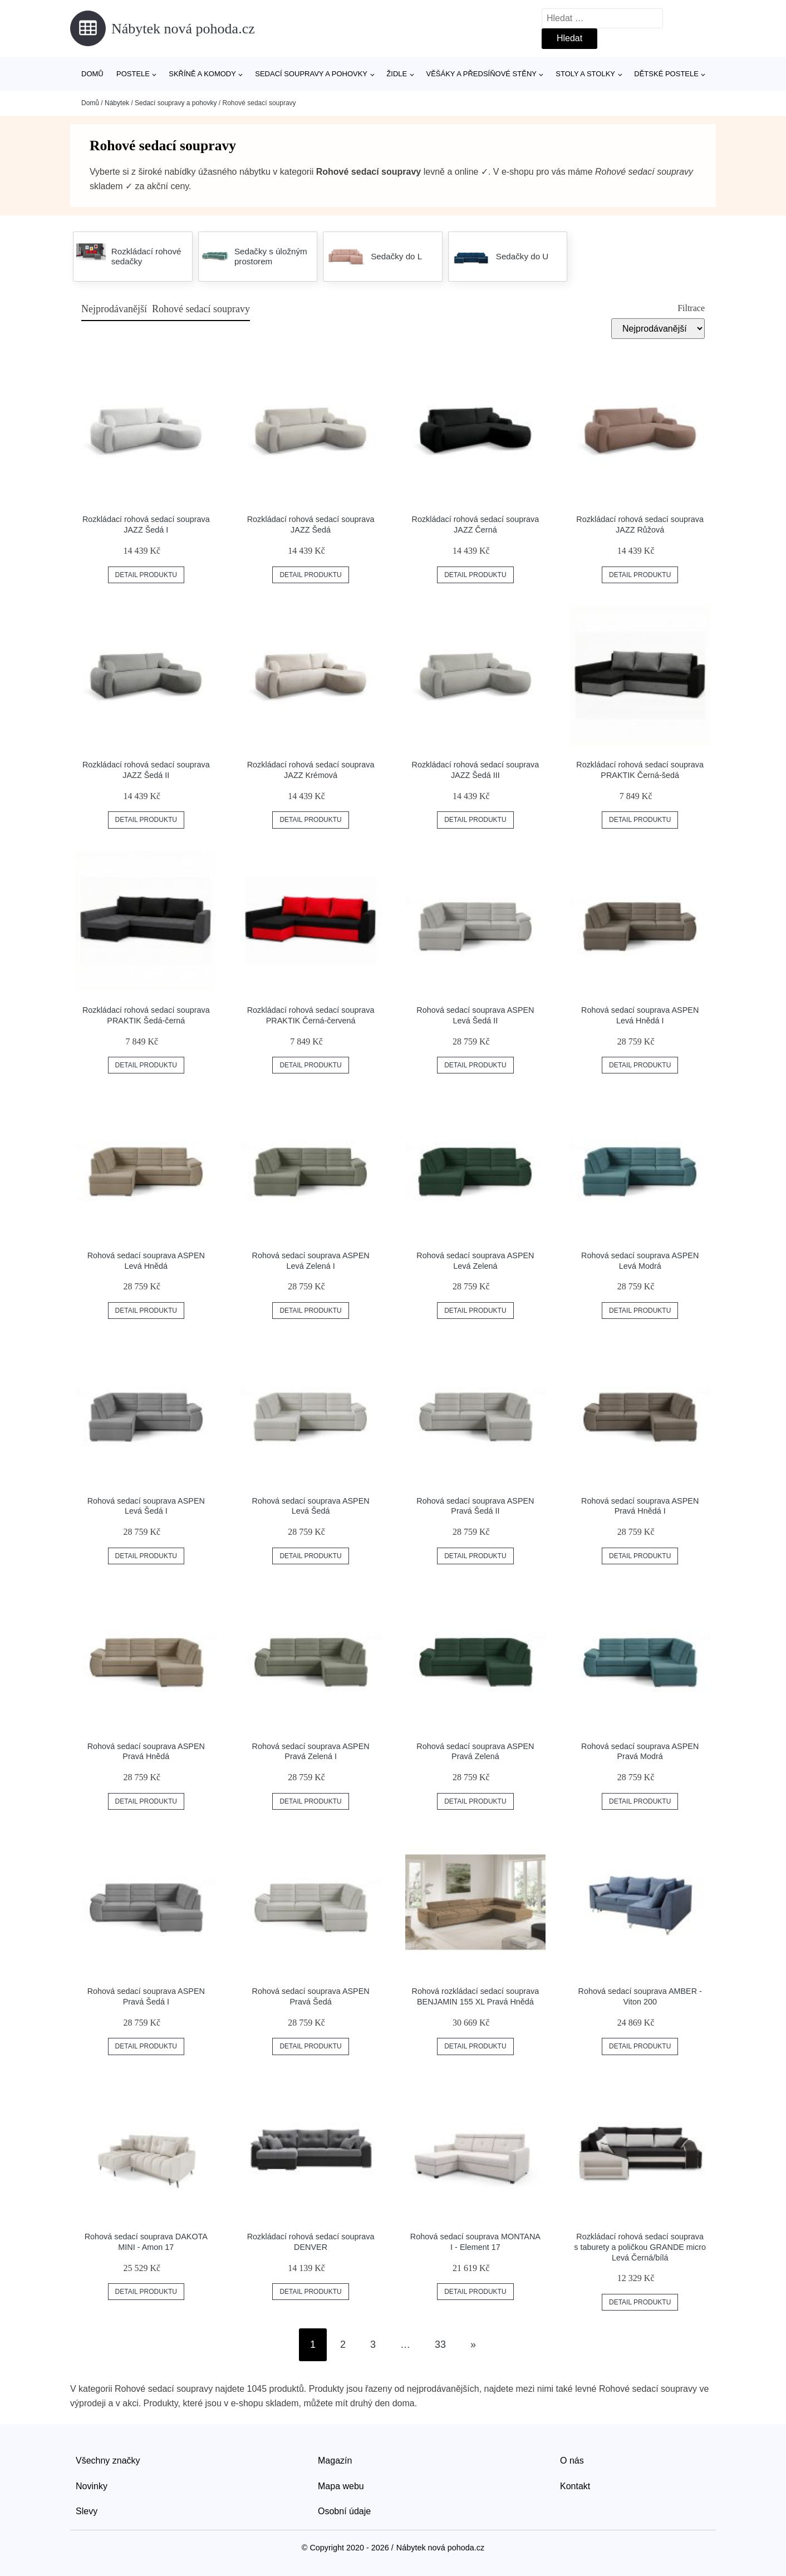  I want to click on Postele, so click(133, 74).